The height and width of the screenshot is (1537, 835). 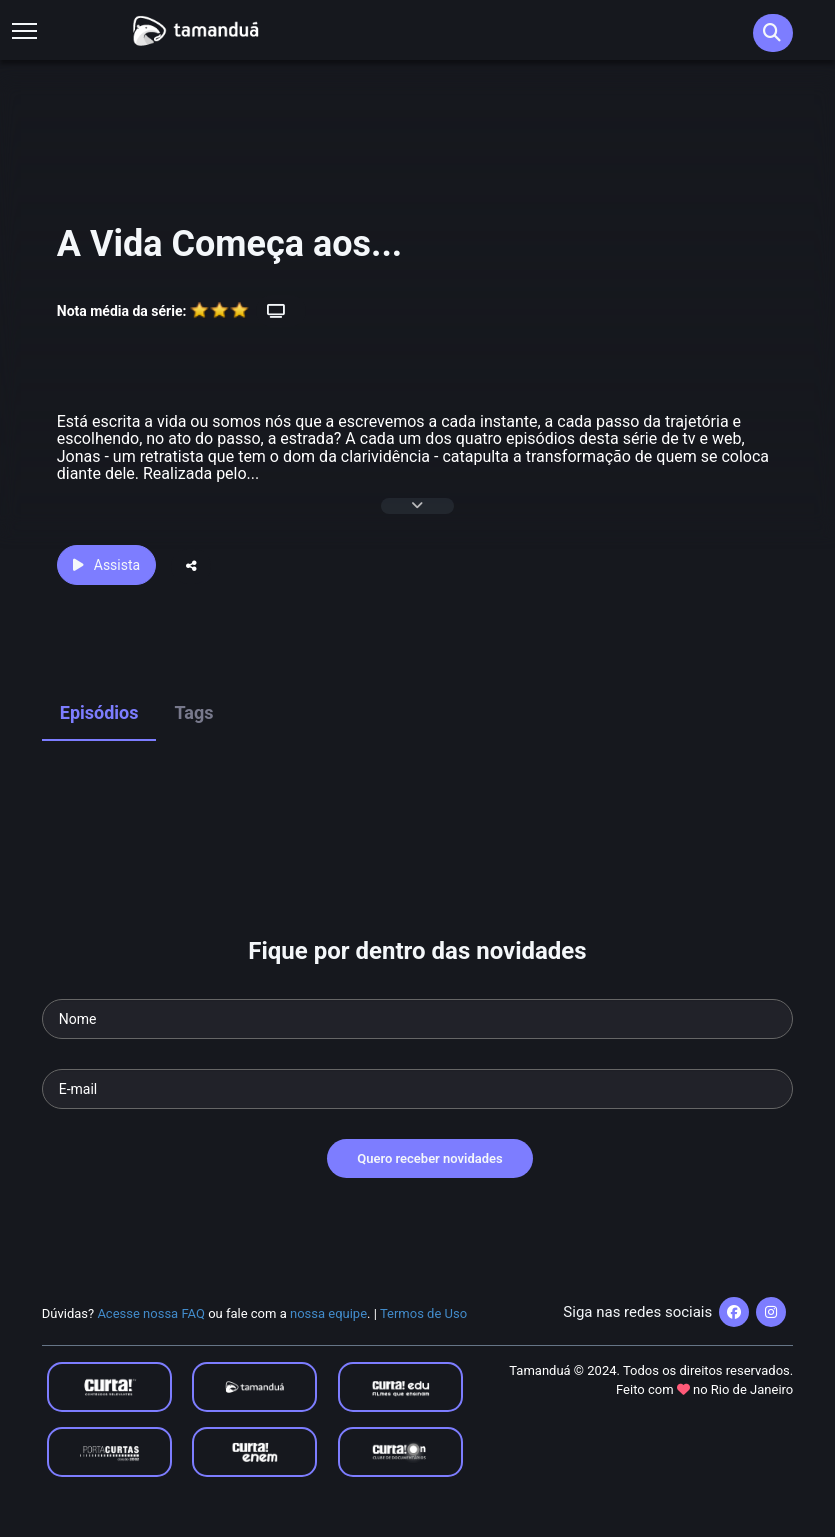 What do you see at coordinates (106, 565) in the screenshot?
I see `Assista` at bounding box center [106, 565].